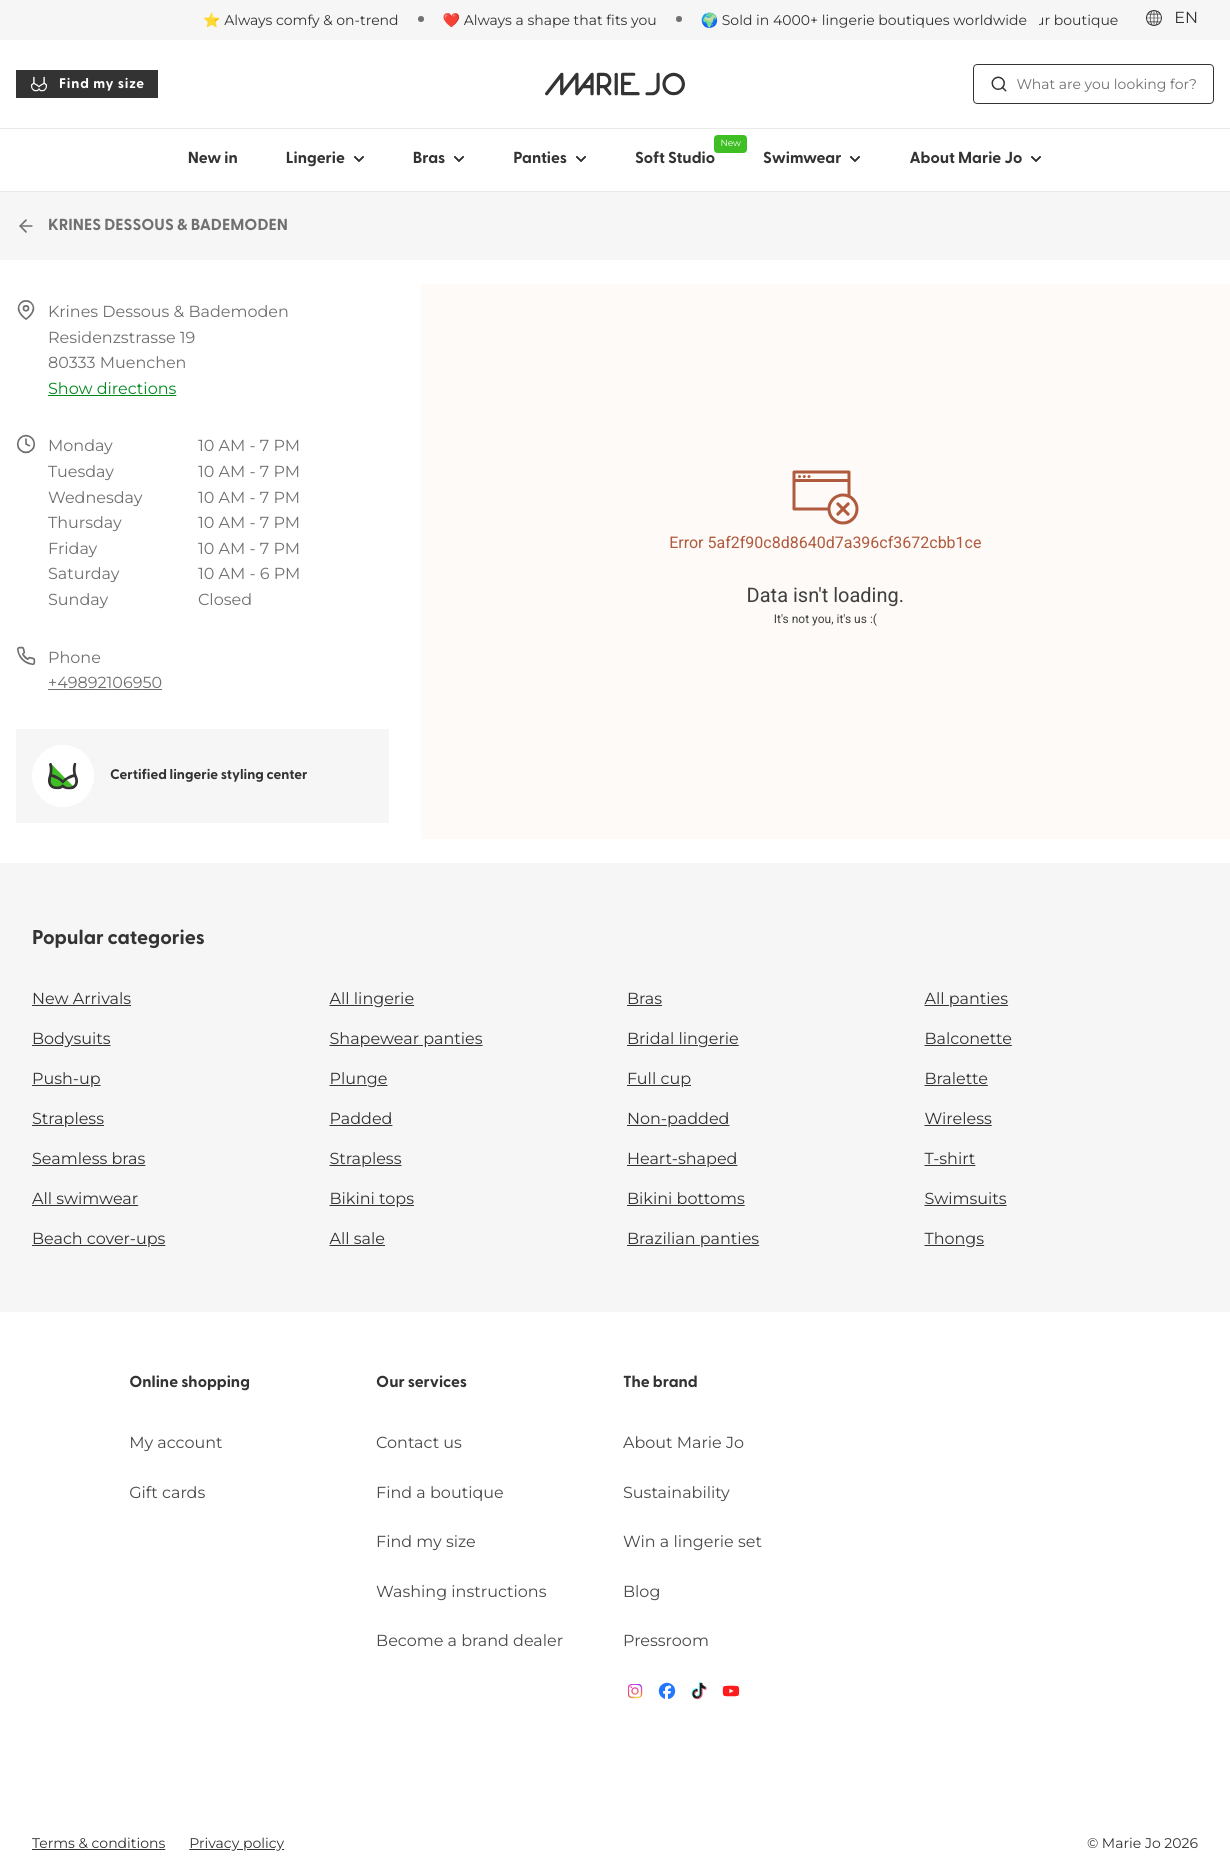 The image size is (1230, 1870). What do you see at coordinates (440, 1493) in the screenshot?
I see `Find a boutique` at bounding box center [440, 1493].